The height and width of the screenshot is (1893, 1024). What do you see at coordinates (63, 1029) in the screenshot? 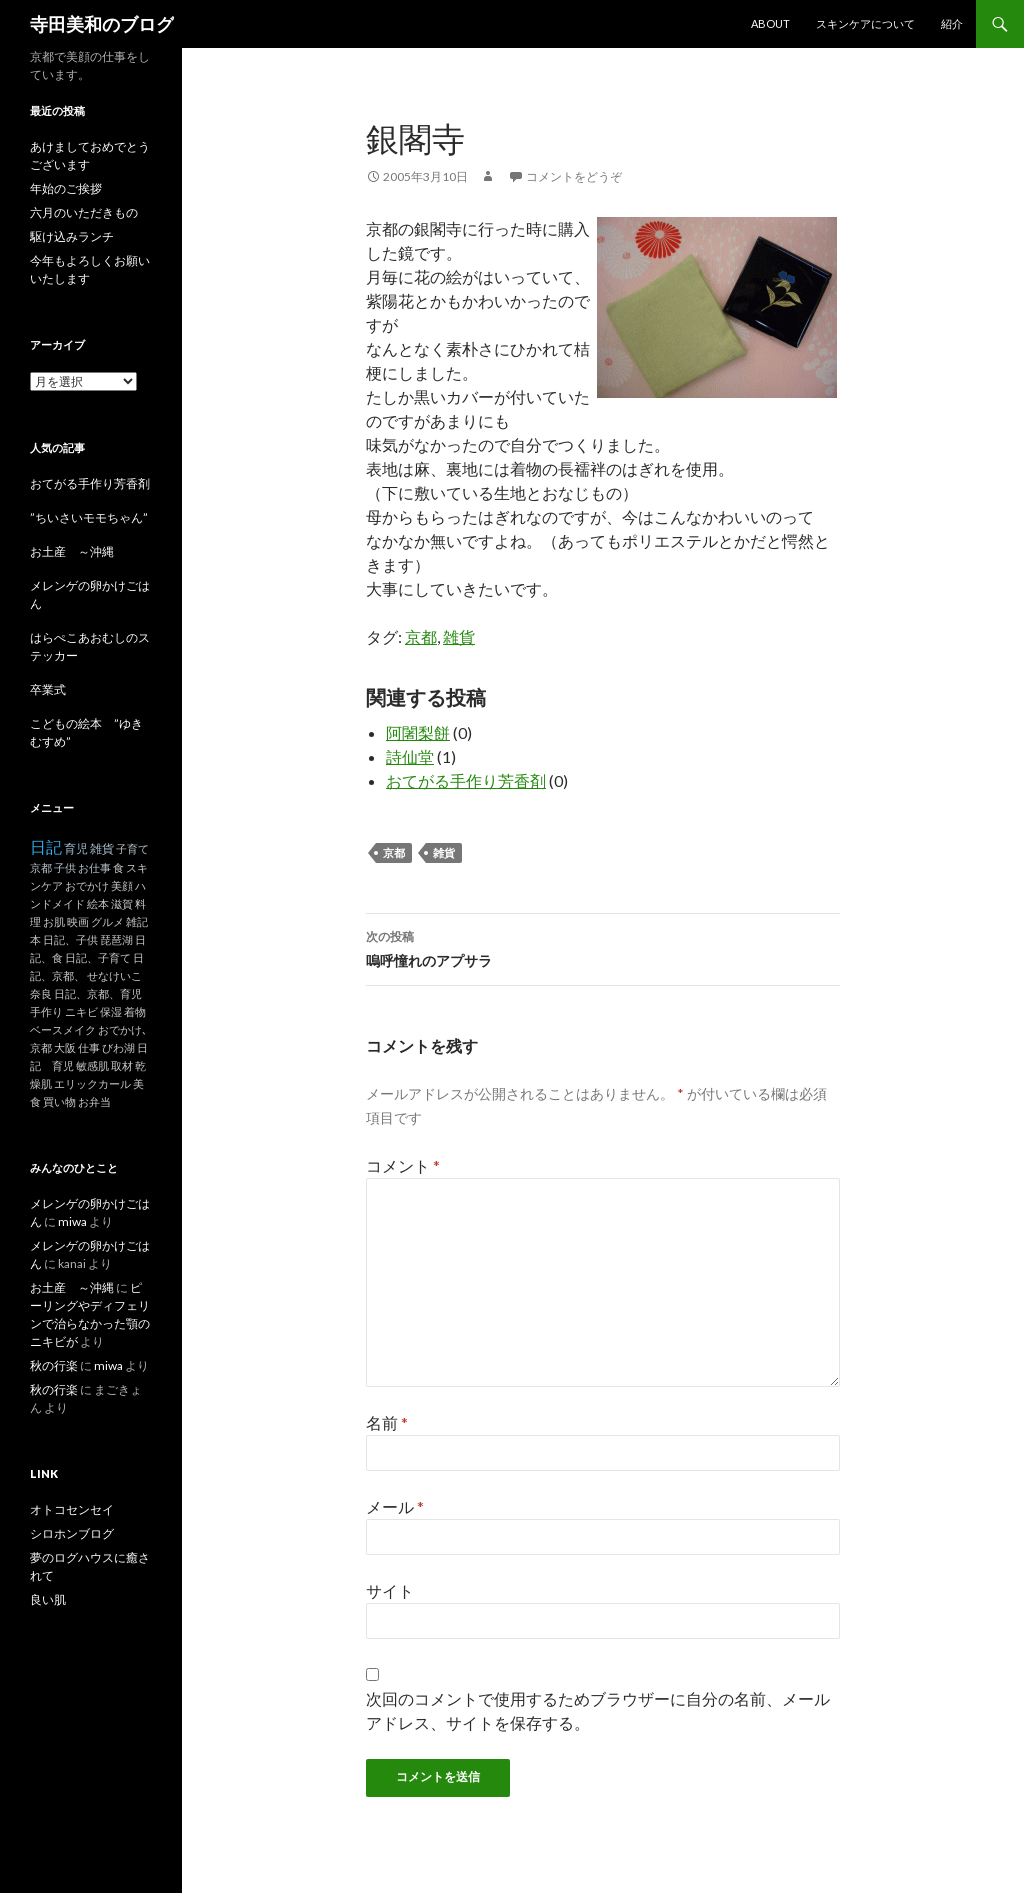
I see `ベースメイク` at bounding box center [63, 1029].